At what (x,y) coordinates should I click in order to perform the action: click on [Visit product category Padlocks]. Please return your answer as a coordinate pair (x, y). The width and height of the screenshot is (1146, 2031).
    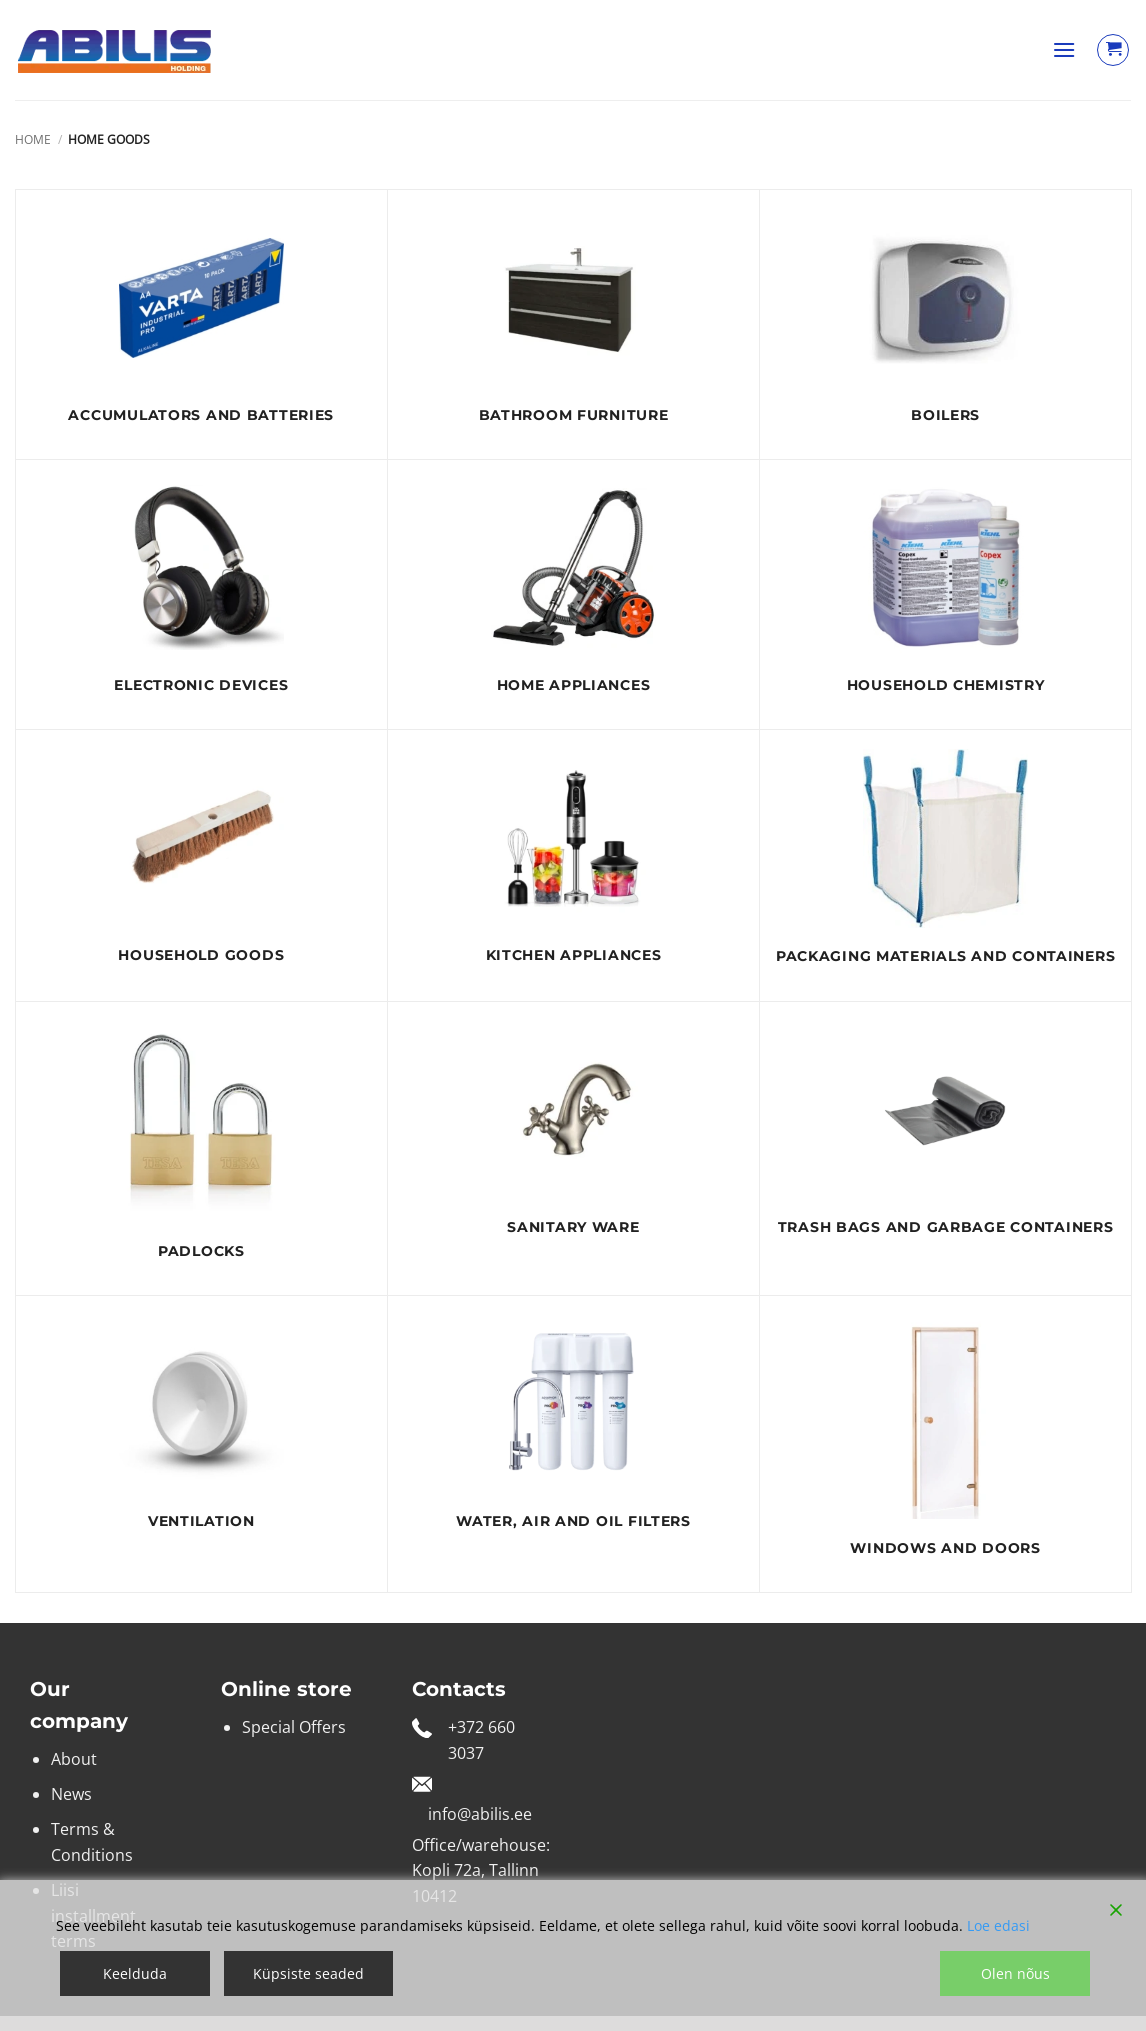
    Looking at the image, I should click on (201, 1149).